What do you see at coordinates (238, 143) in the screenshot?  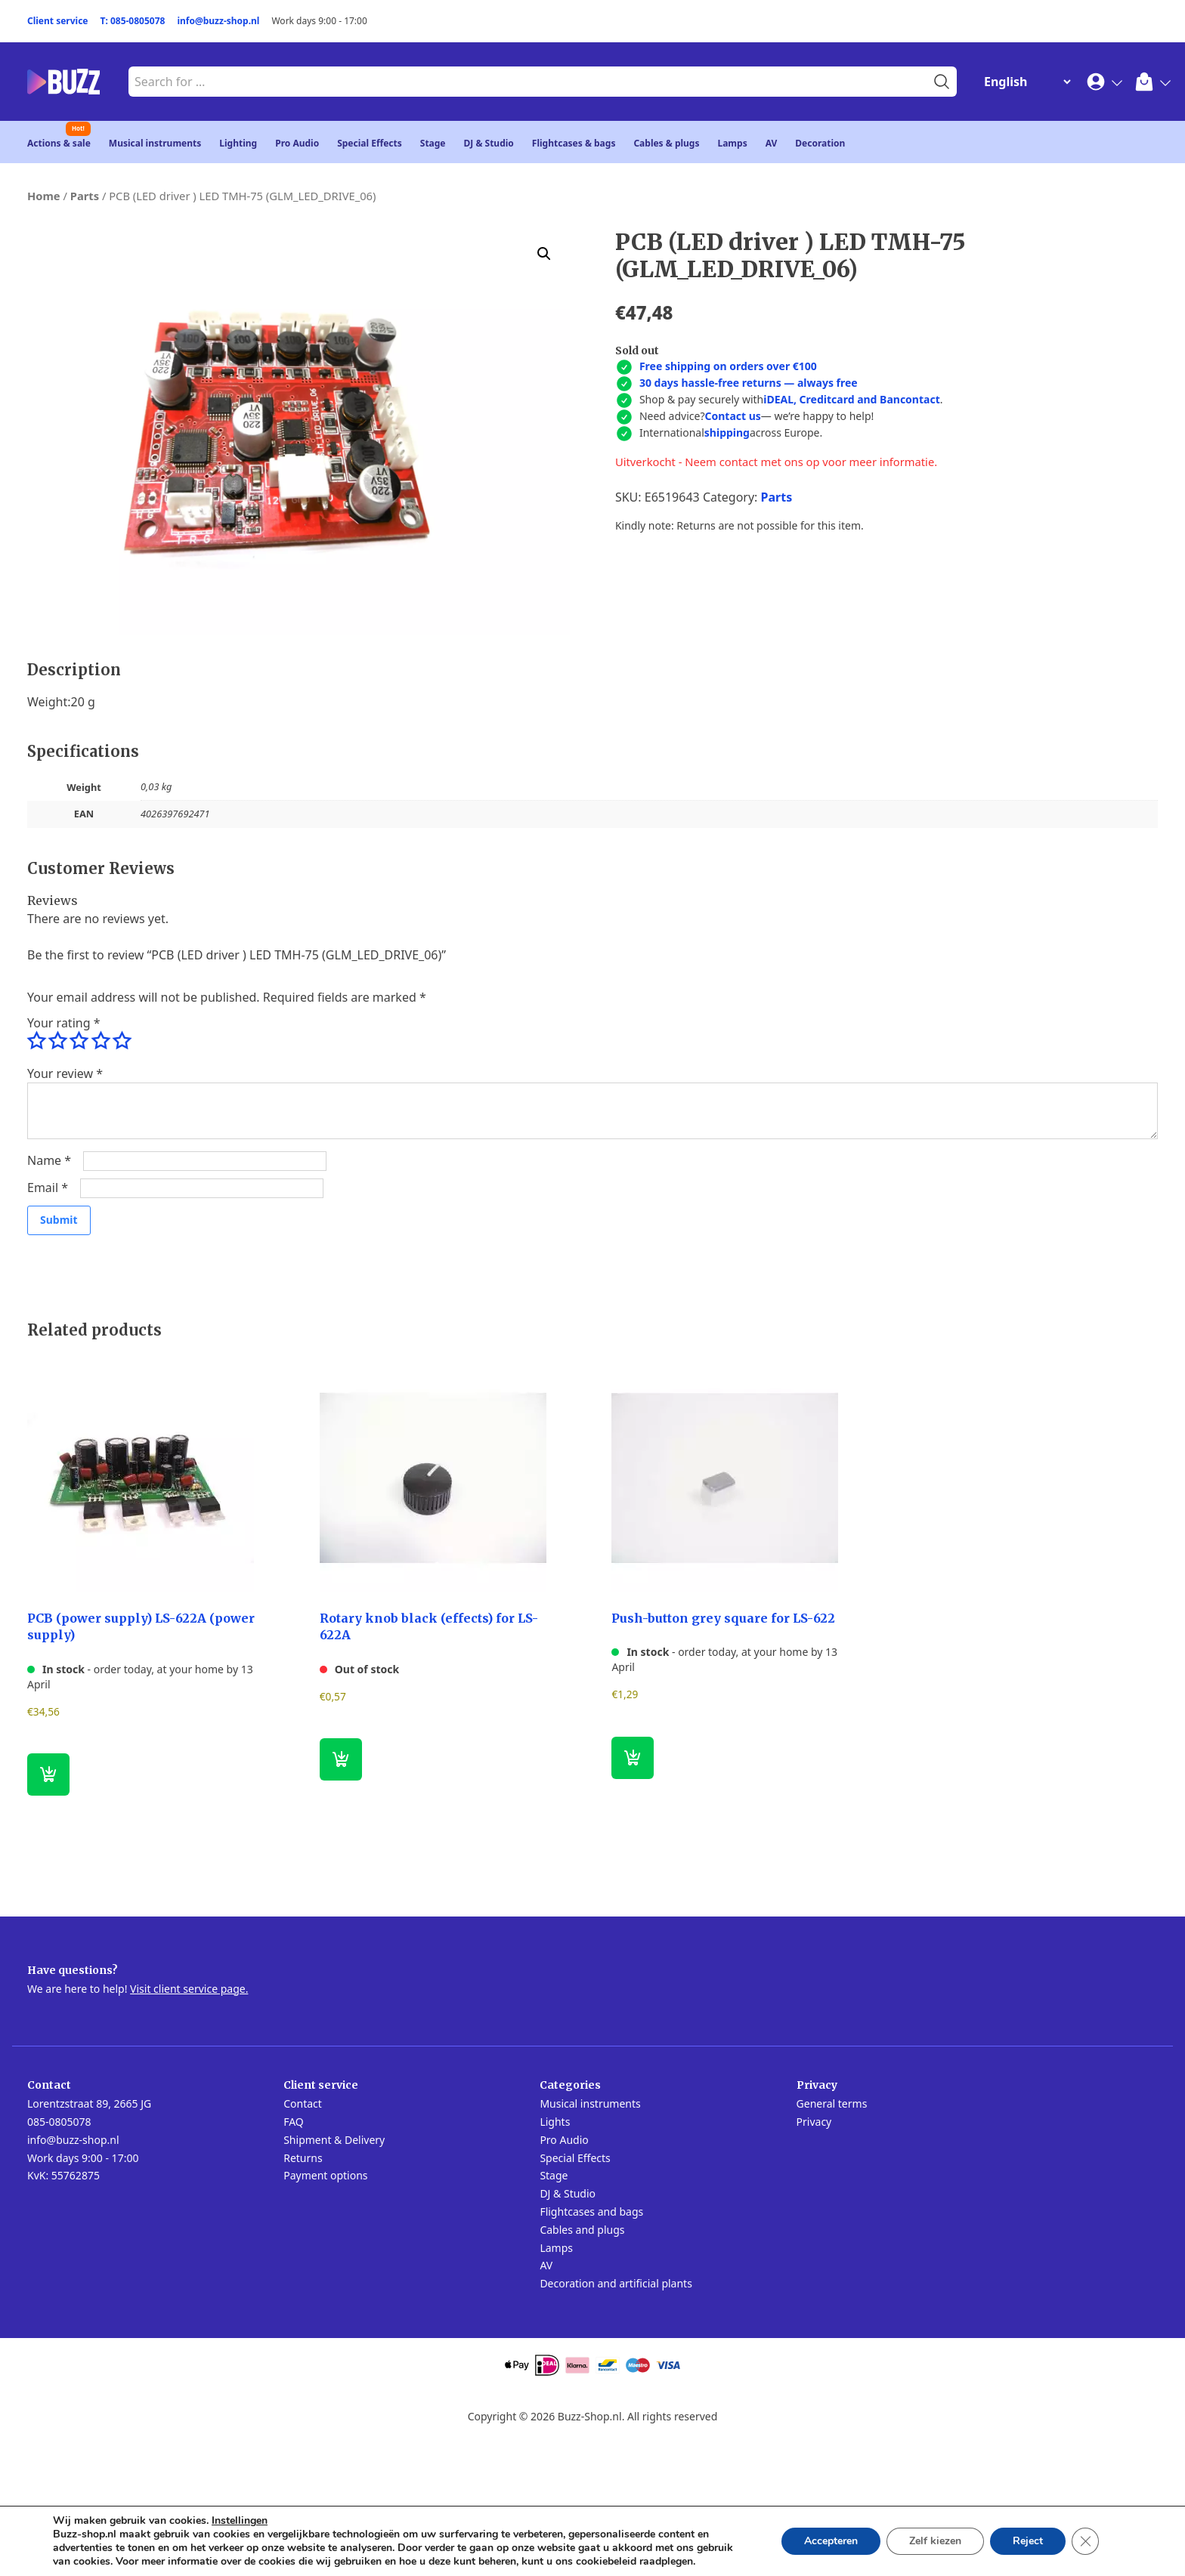 I see `Lighting` at bounding box center [238, 143].